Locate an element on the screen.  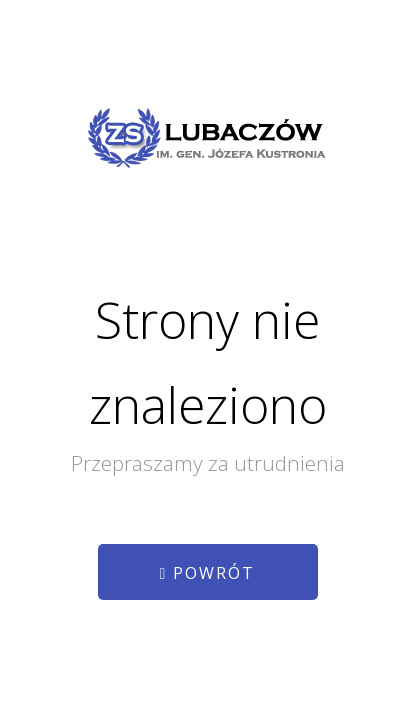
Powrót is located at coordinates (208, 573).